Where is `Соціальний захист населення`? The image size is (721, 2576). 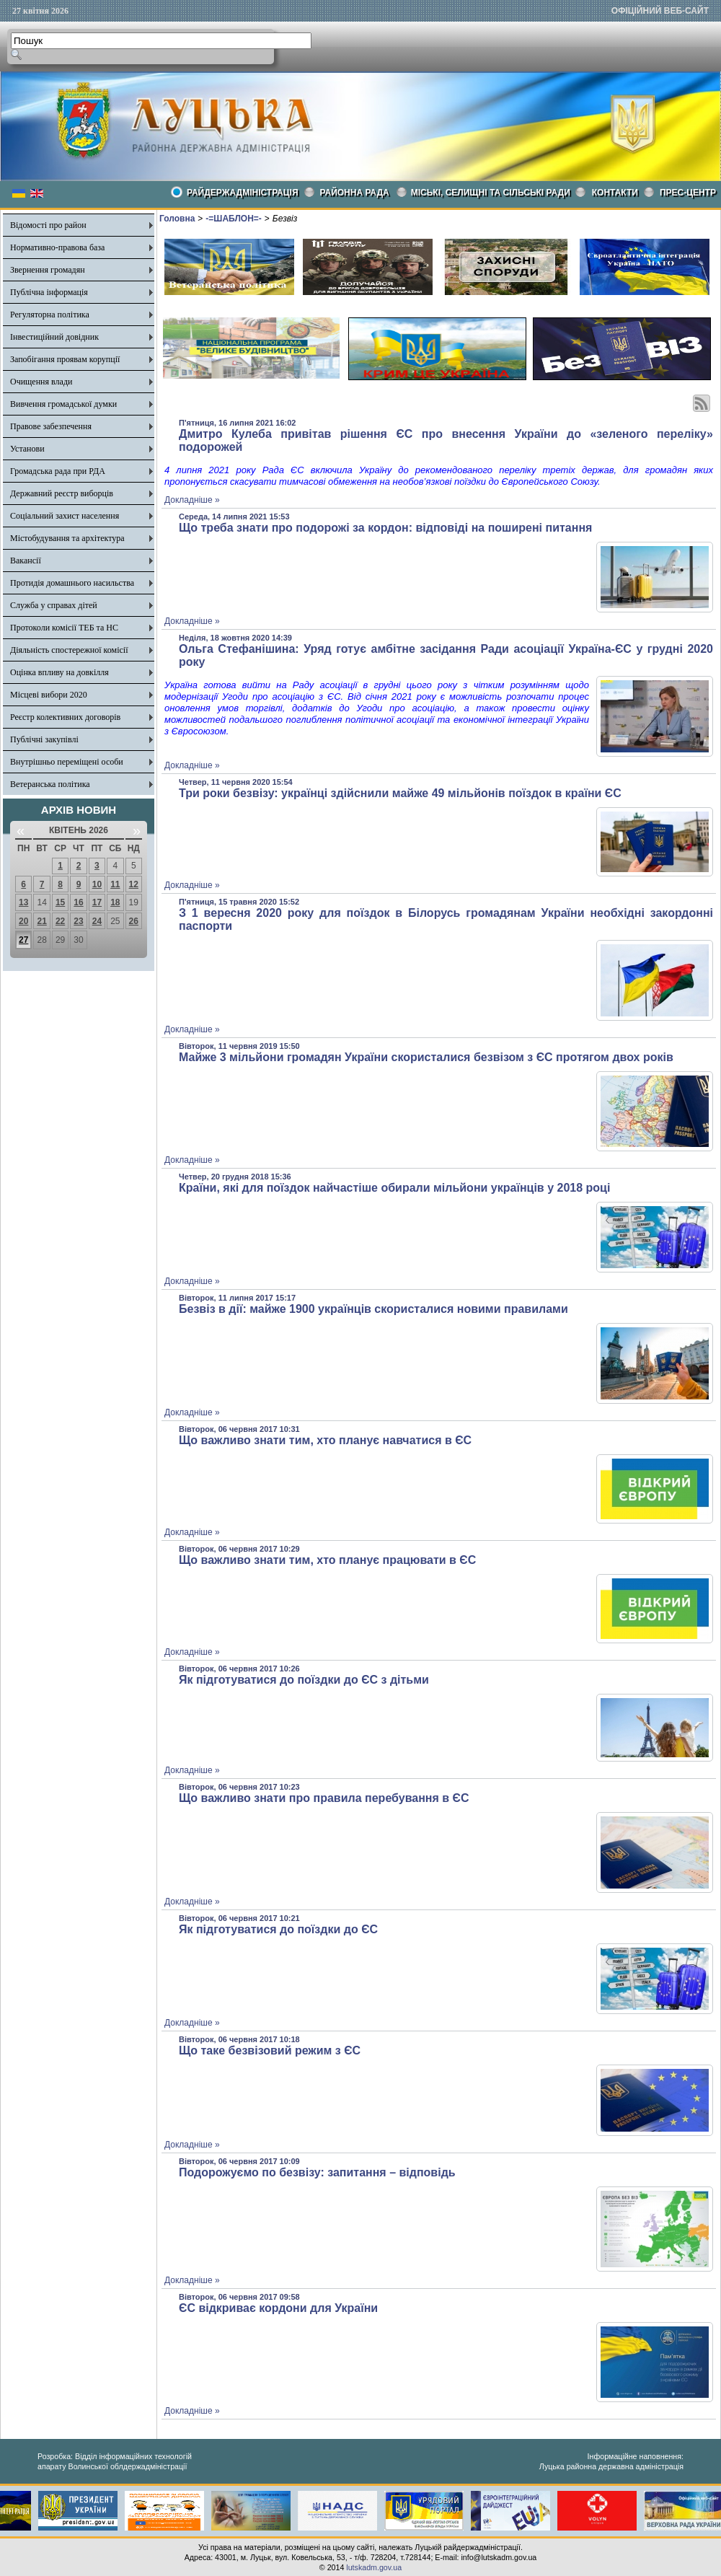 Соціальний захист населення is located at coordinates (64, 516).